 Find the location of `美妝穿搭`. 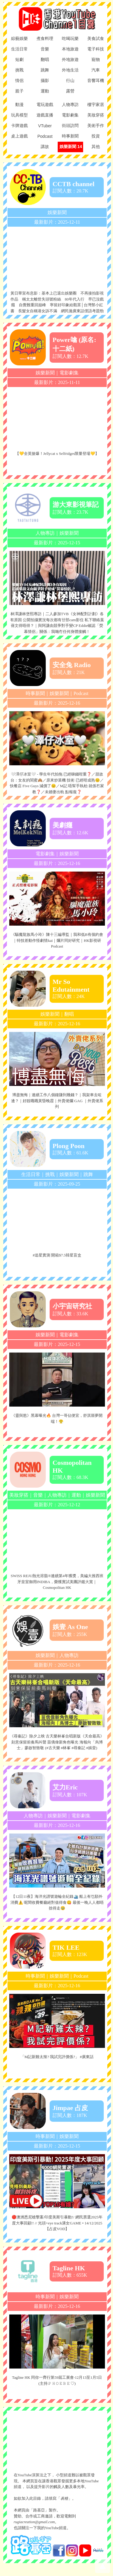

美妝穿搭 is located at coordinates (18, 1495).